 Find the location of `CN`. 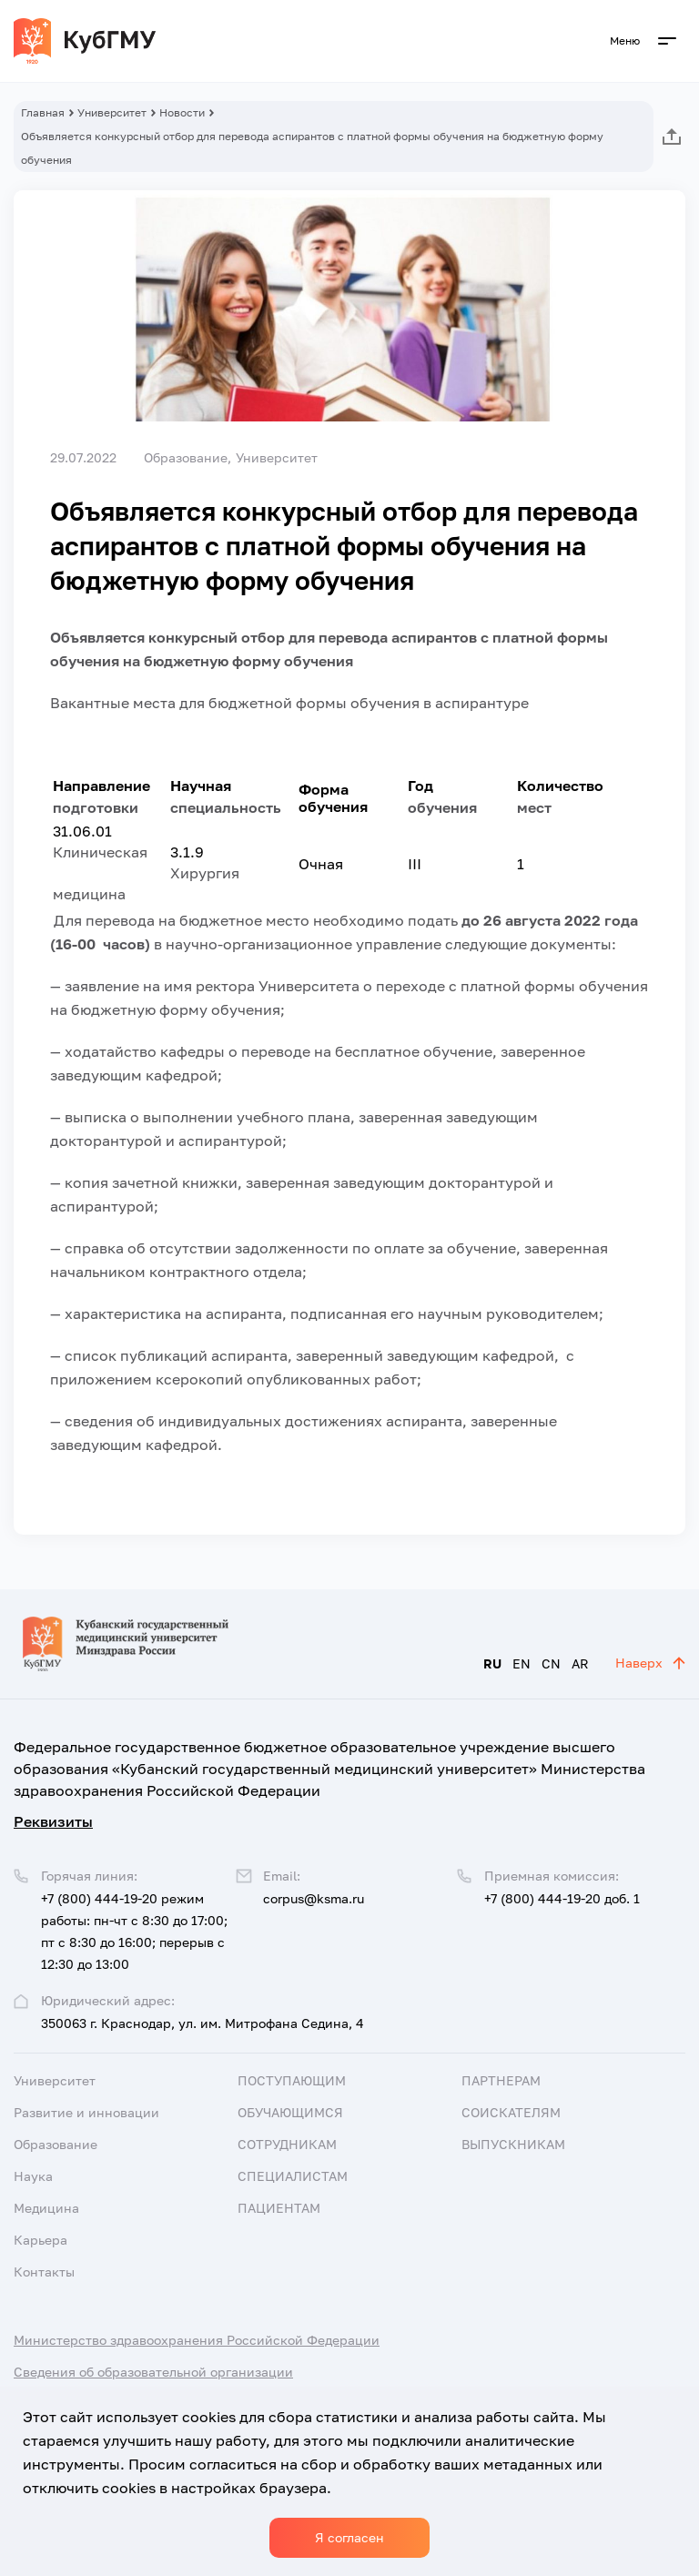

CN is located at coordinates (551, 1663).